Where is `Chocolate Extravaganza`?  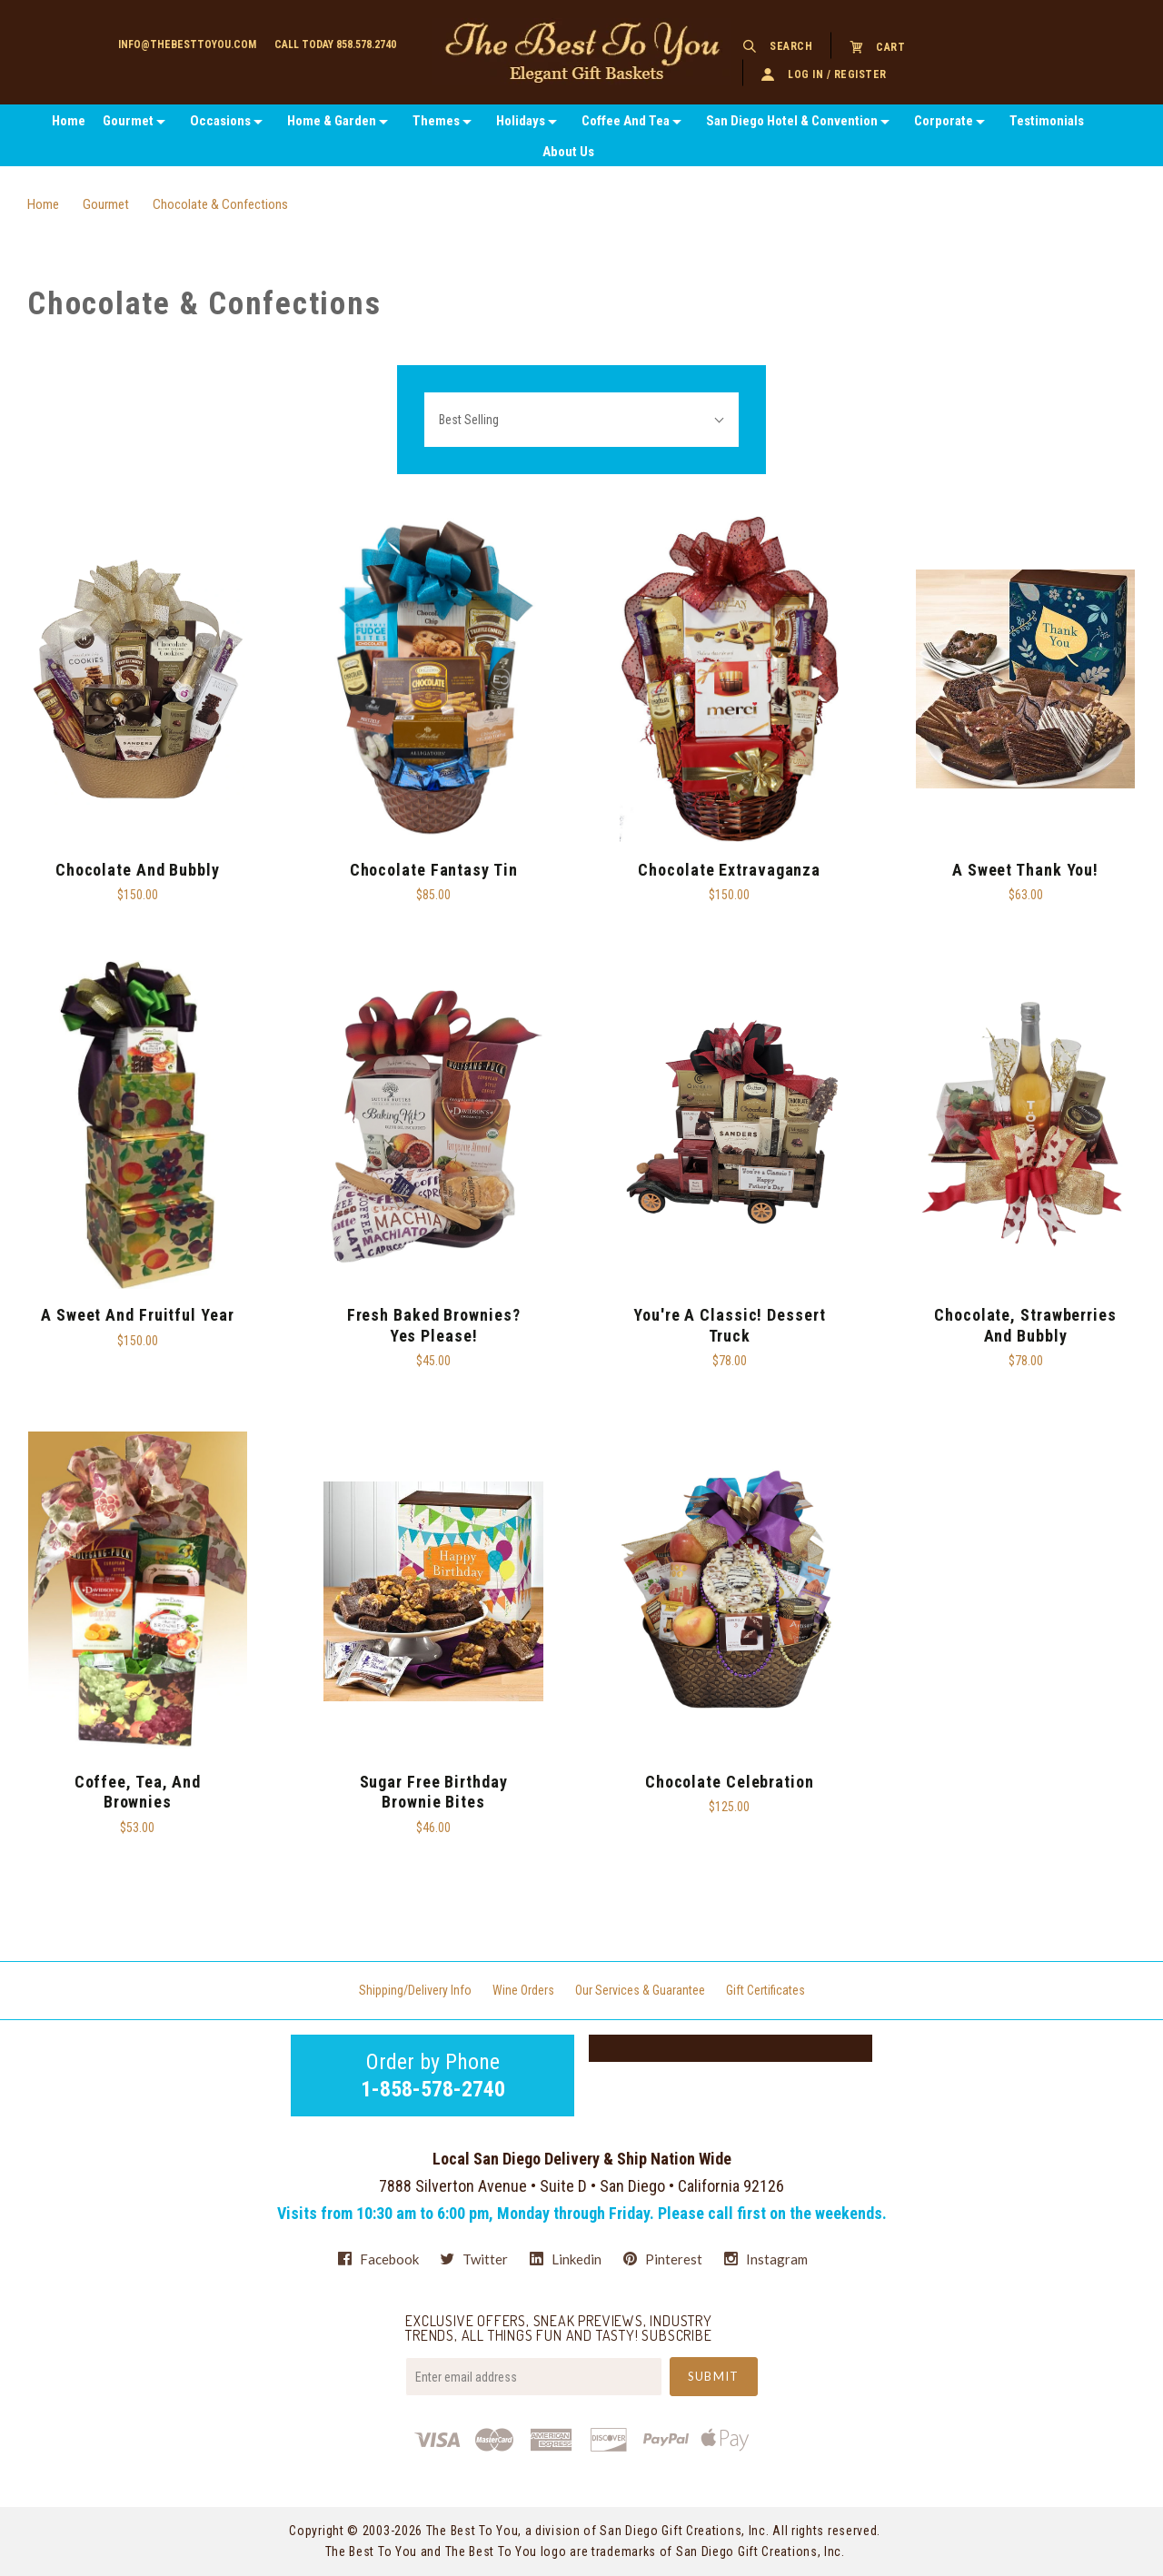
Chocolate Extravaganza is located at coordinates (729, 869).